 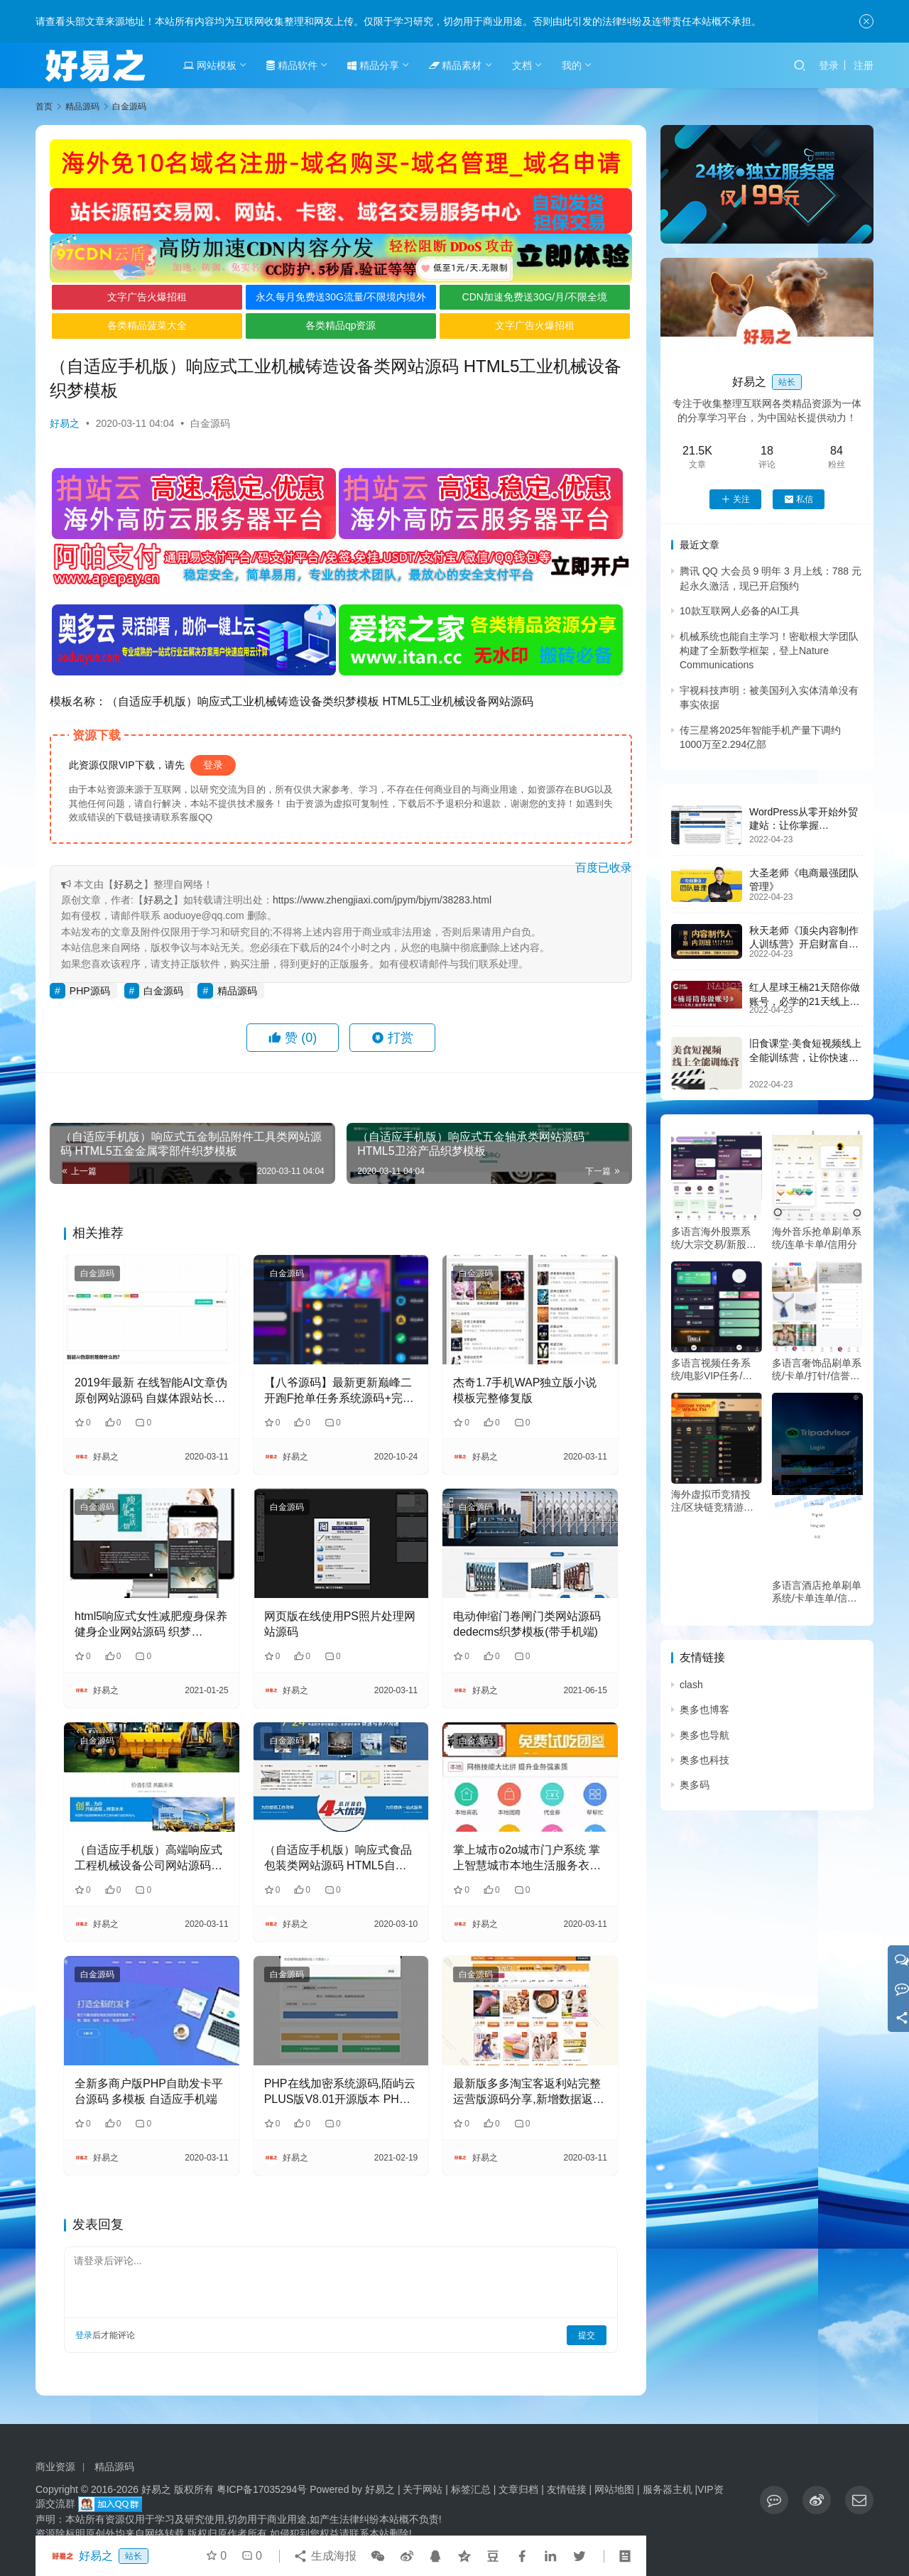 What do you see at coordinates (774, 2500) in the screenshot?
I see `[icon]` at bounding box center [774, 2500].